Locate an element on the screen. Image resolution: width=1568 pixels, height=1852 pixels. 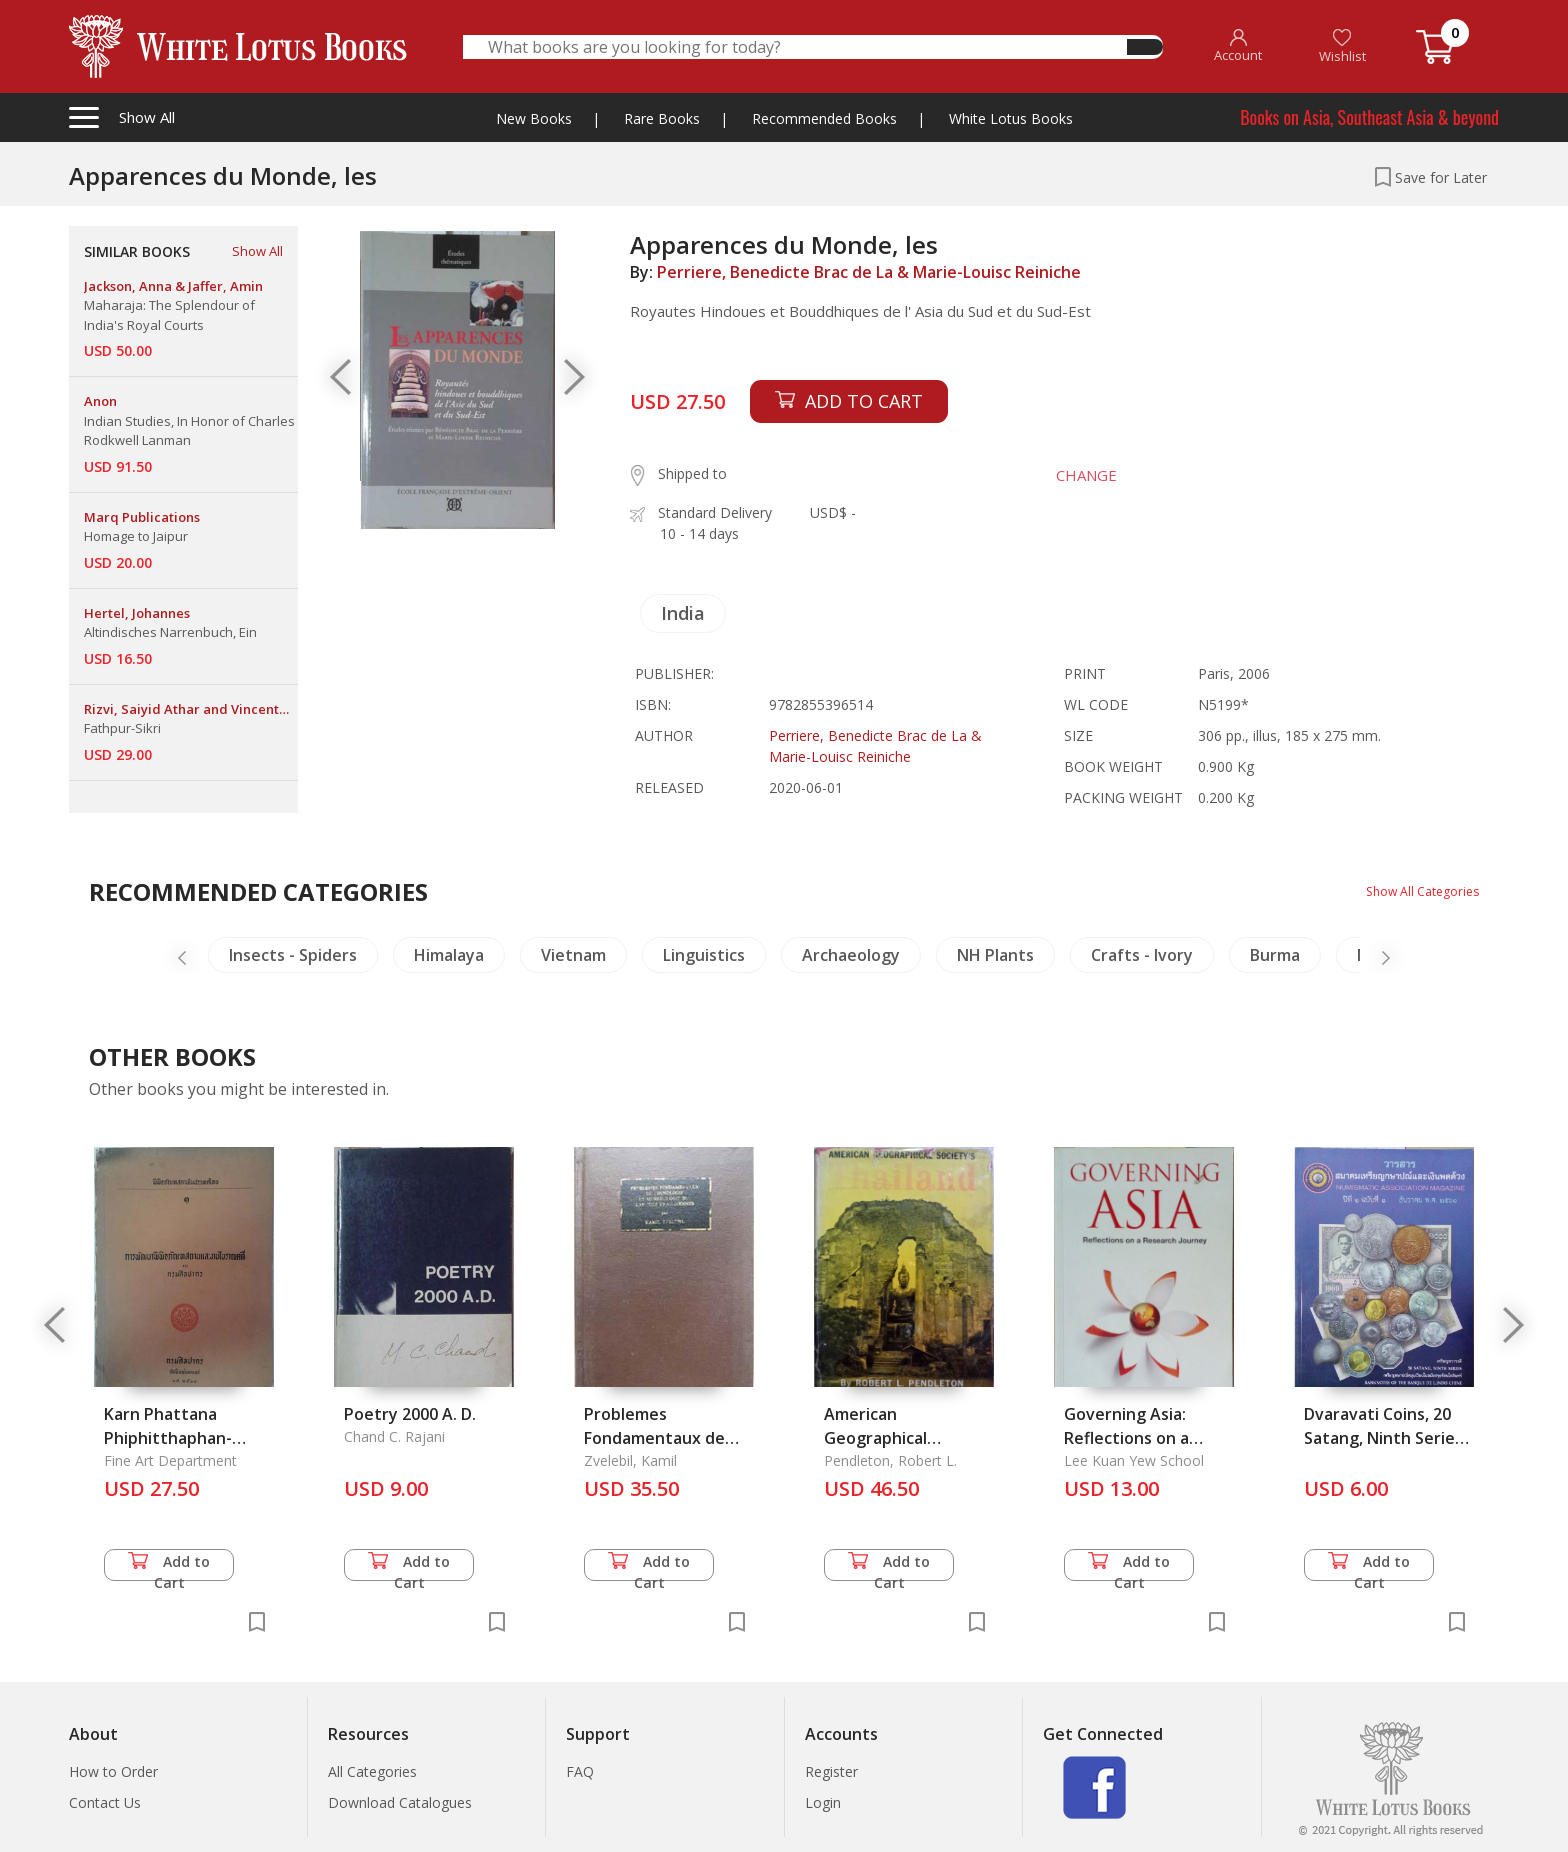
Contact Us is located at coordinates (105, 1802).